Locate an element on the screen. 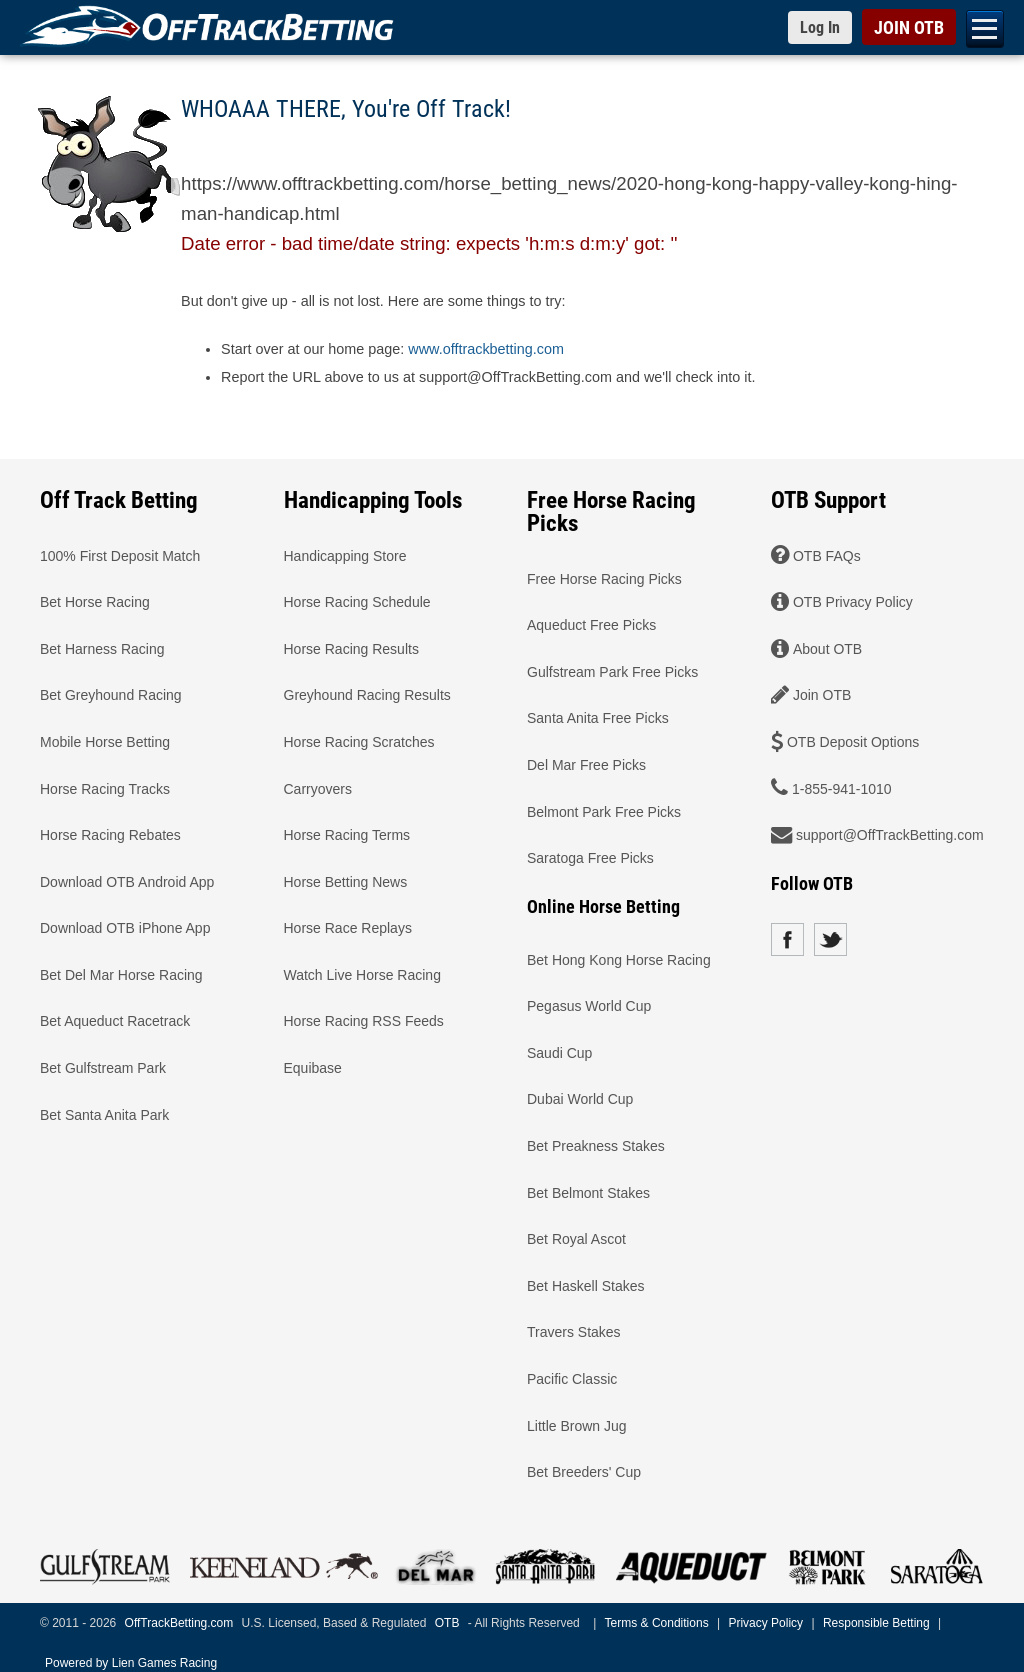 This screenshot has width=1024, height=1672. Pegasus World Cup is located at coordinates (589, 1006).